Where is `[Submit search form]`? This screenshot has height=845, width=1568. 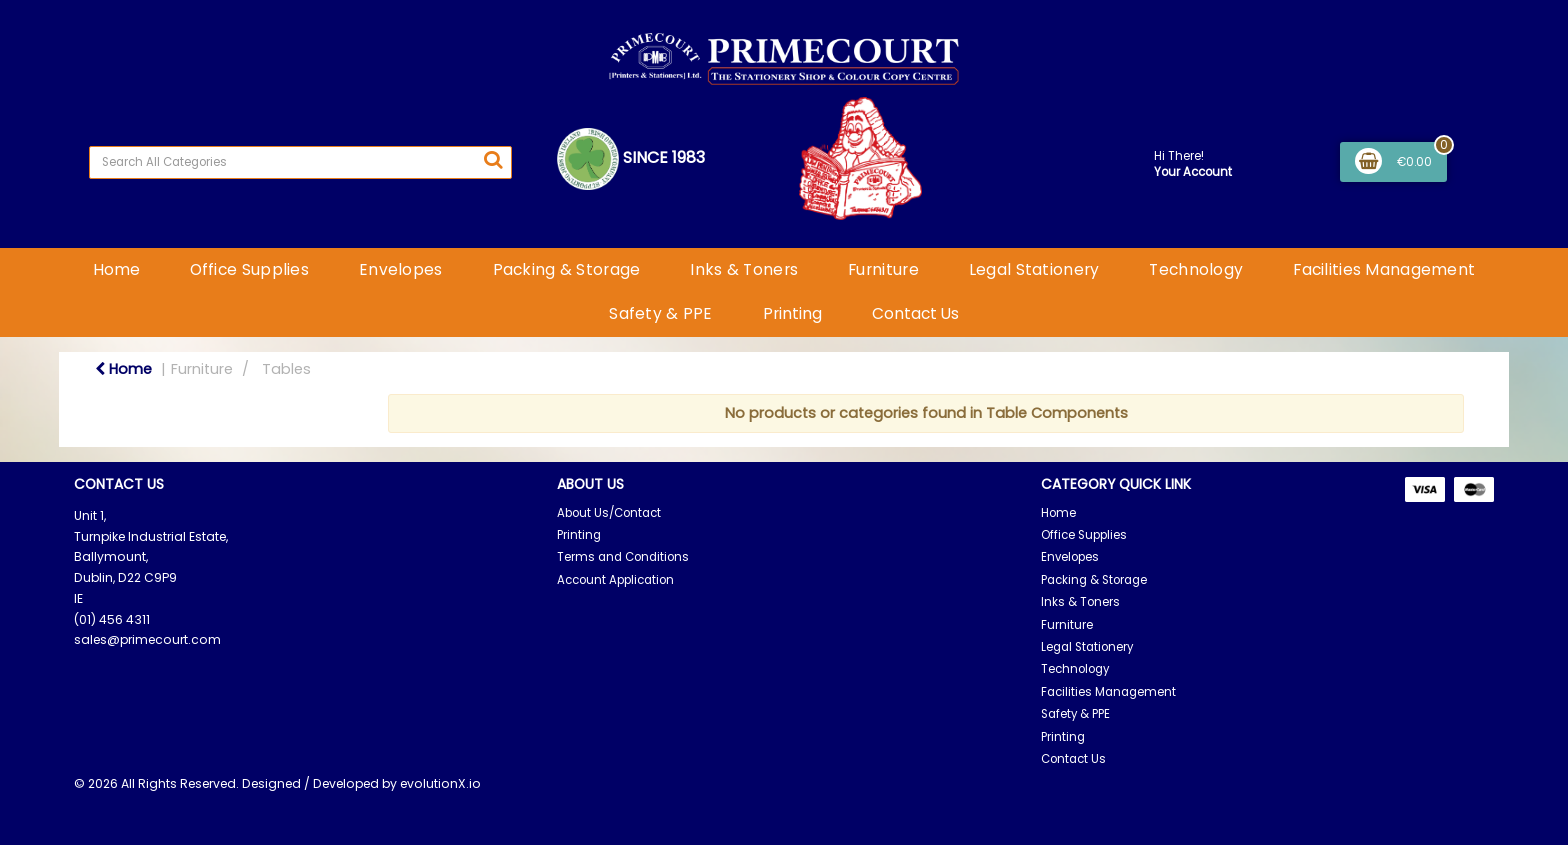
[Submit search form] is located at coordinates (493, 160).